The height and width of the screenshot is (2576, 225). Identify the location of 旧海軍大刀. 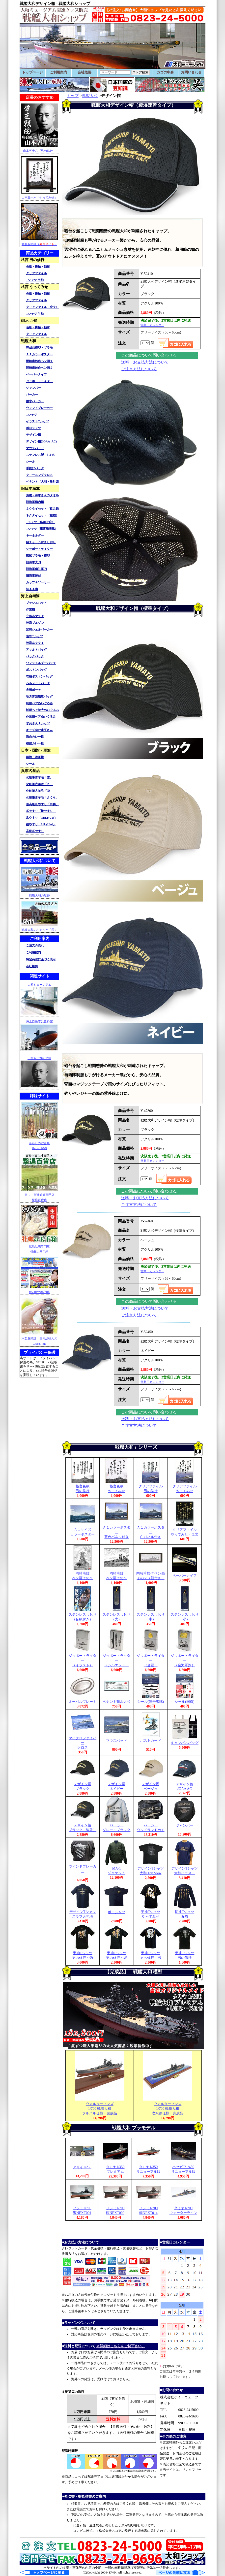
(33, 562).